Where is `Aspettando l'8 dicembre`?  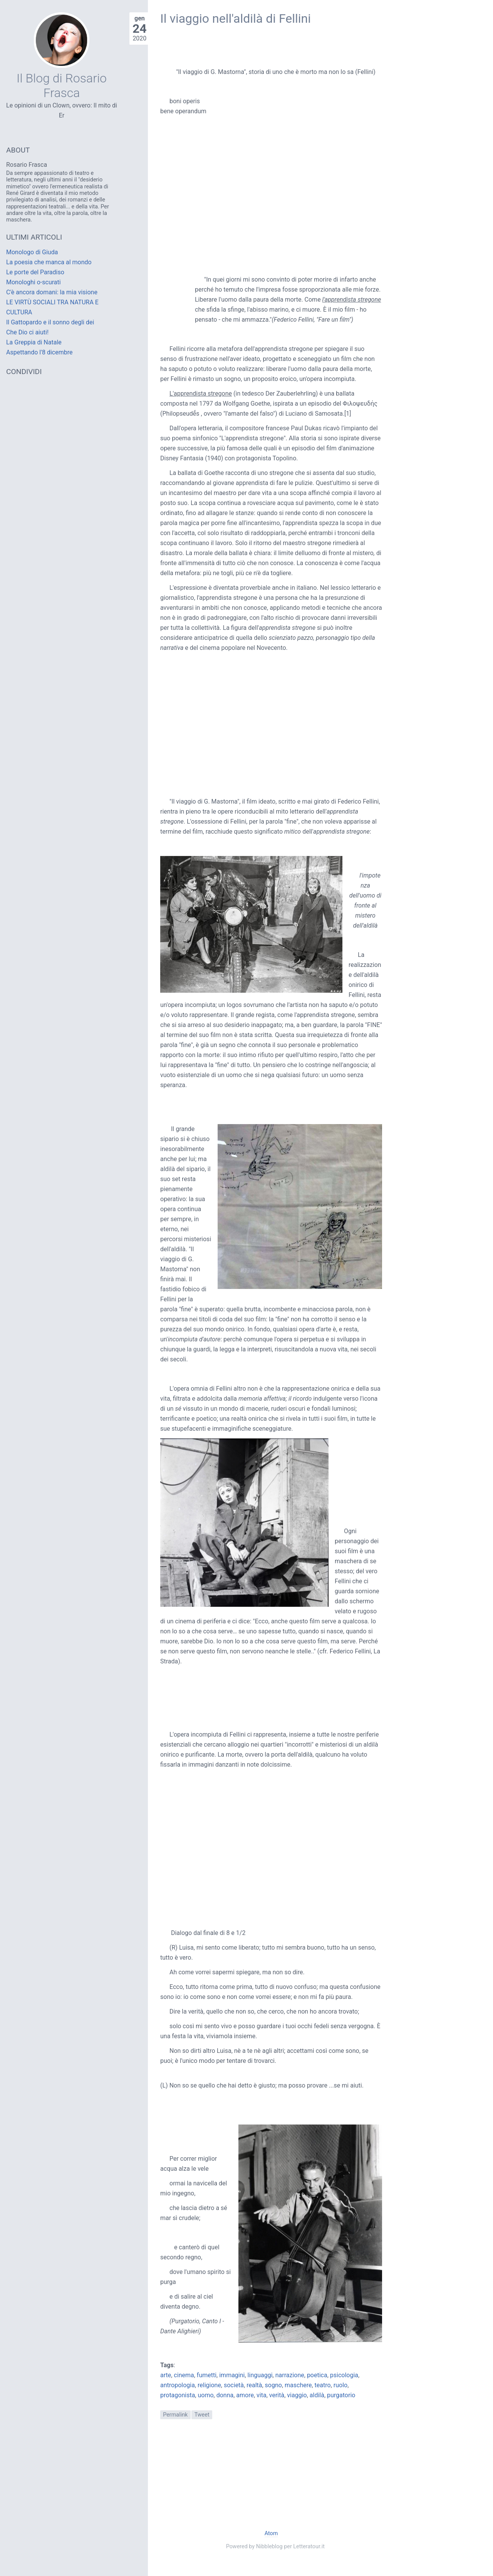 Aspettando l'8 dicembre is located at coordinates (39, 352).